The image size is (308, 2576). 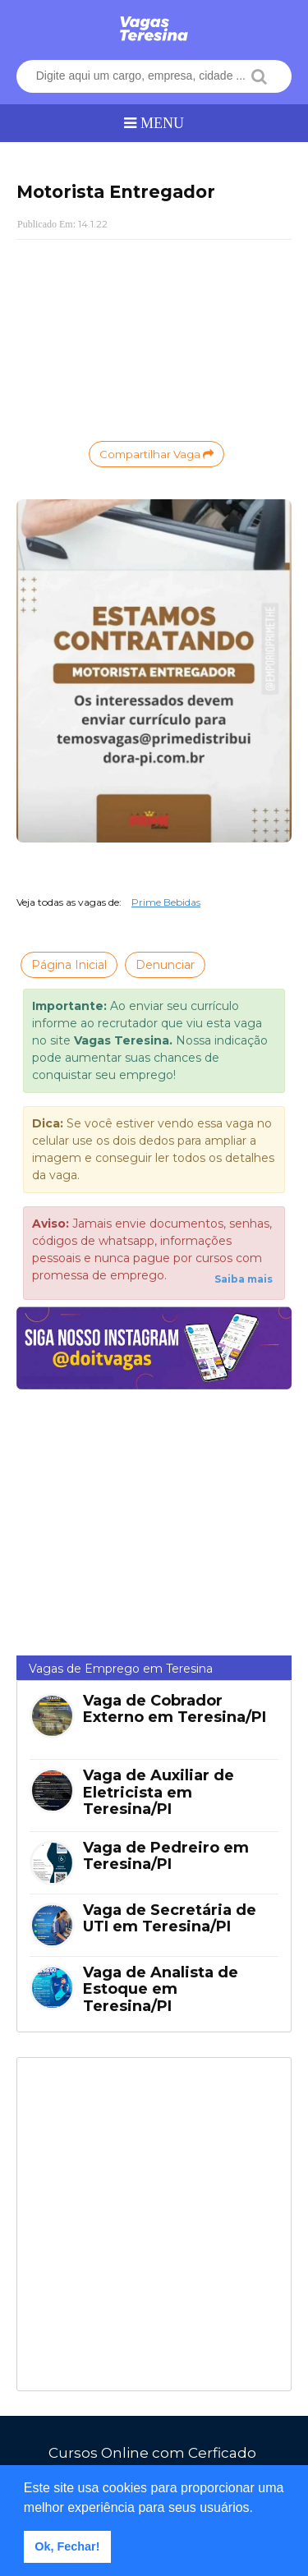 I want to click on Cursos Online com Cerficado, so click(x=152, y=2453).